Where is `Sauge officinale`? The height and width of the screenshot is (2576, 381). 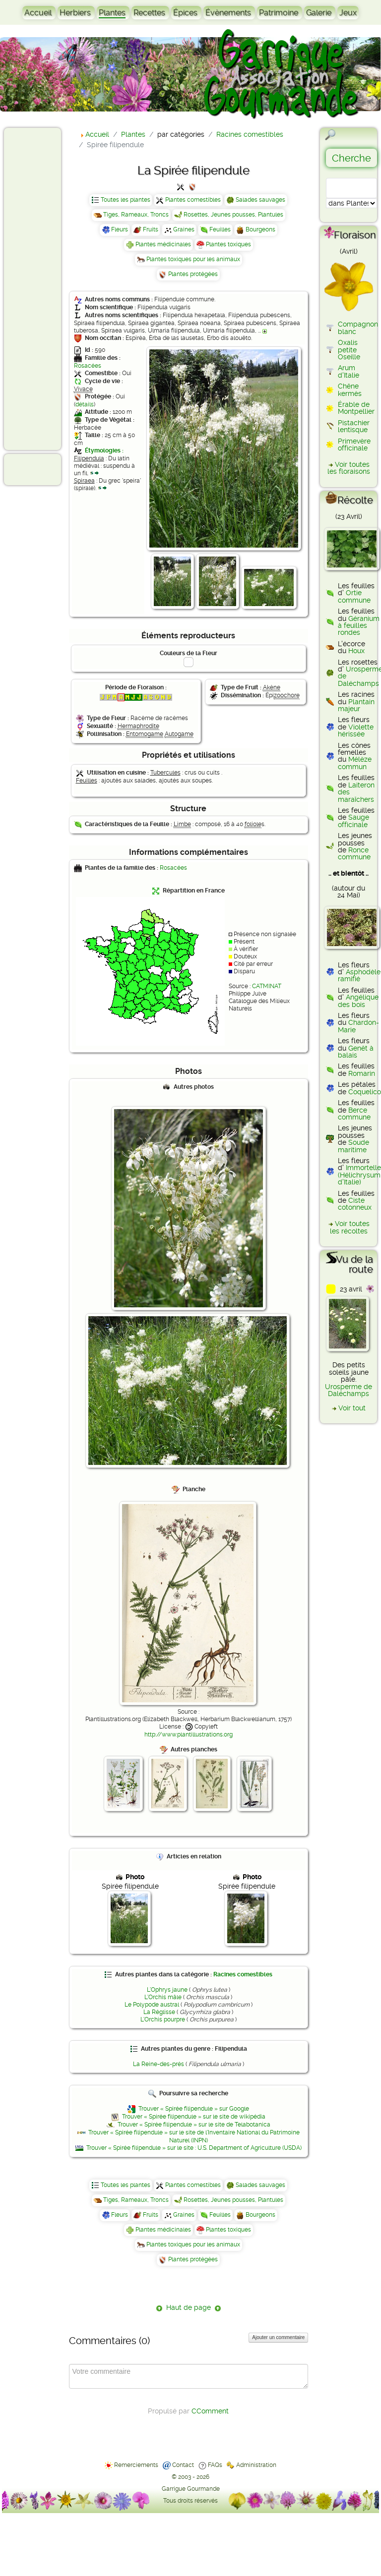 Sauge officinale is located at coordinates (353, 820).